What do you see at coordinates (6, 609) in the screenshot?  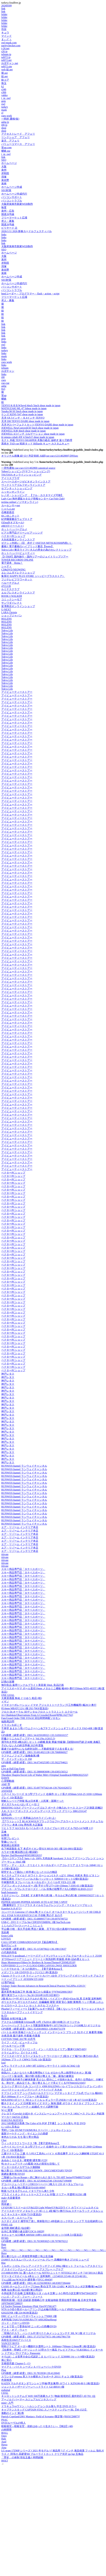 I see `U-NEXT` at bounding box center [6, 609].